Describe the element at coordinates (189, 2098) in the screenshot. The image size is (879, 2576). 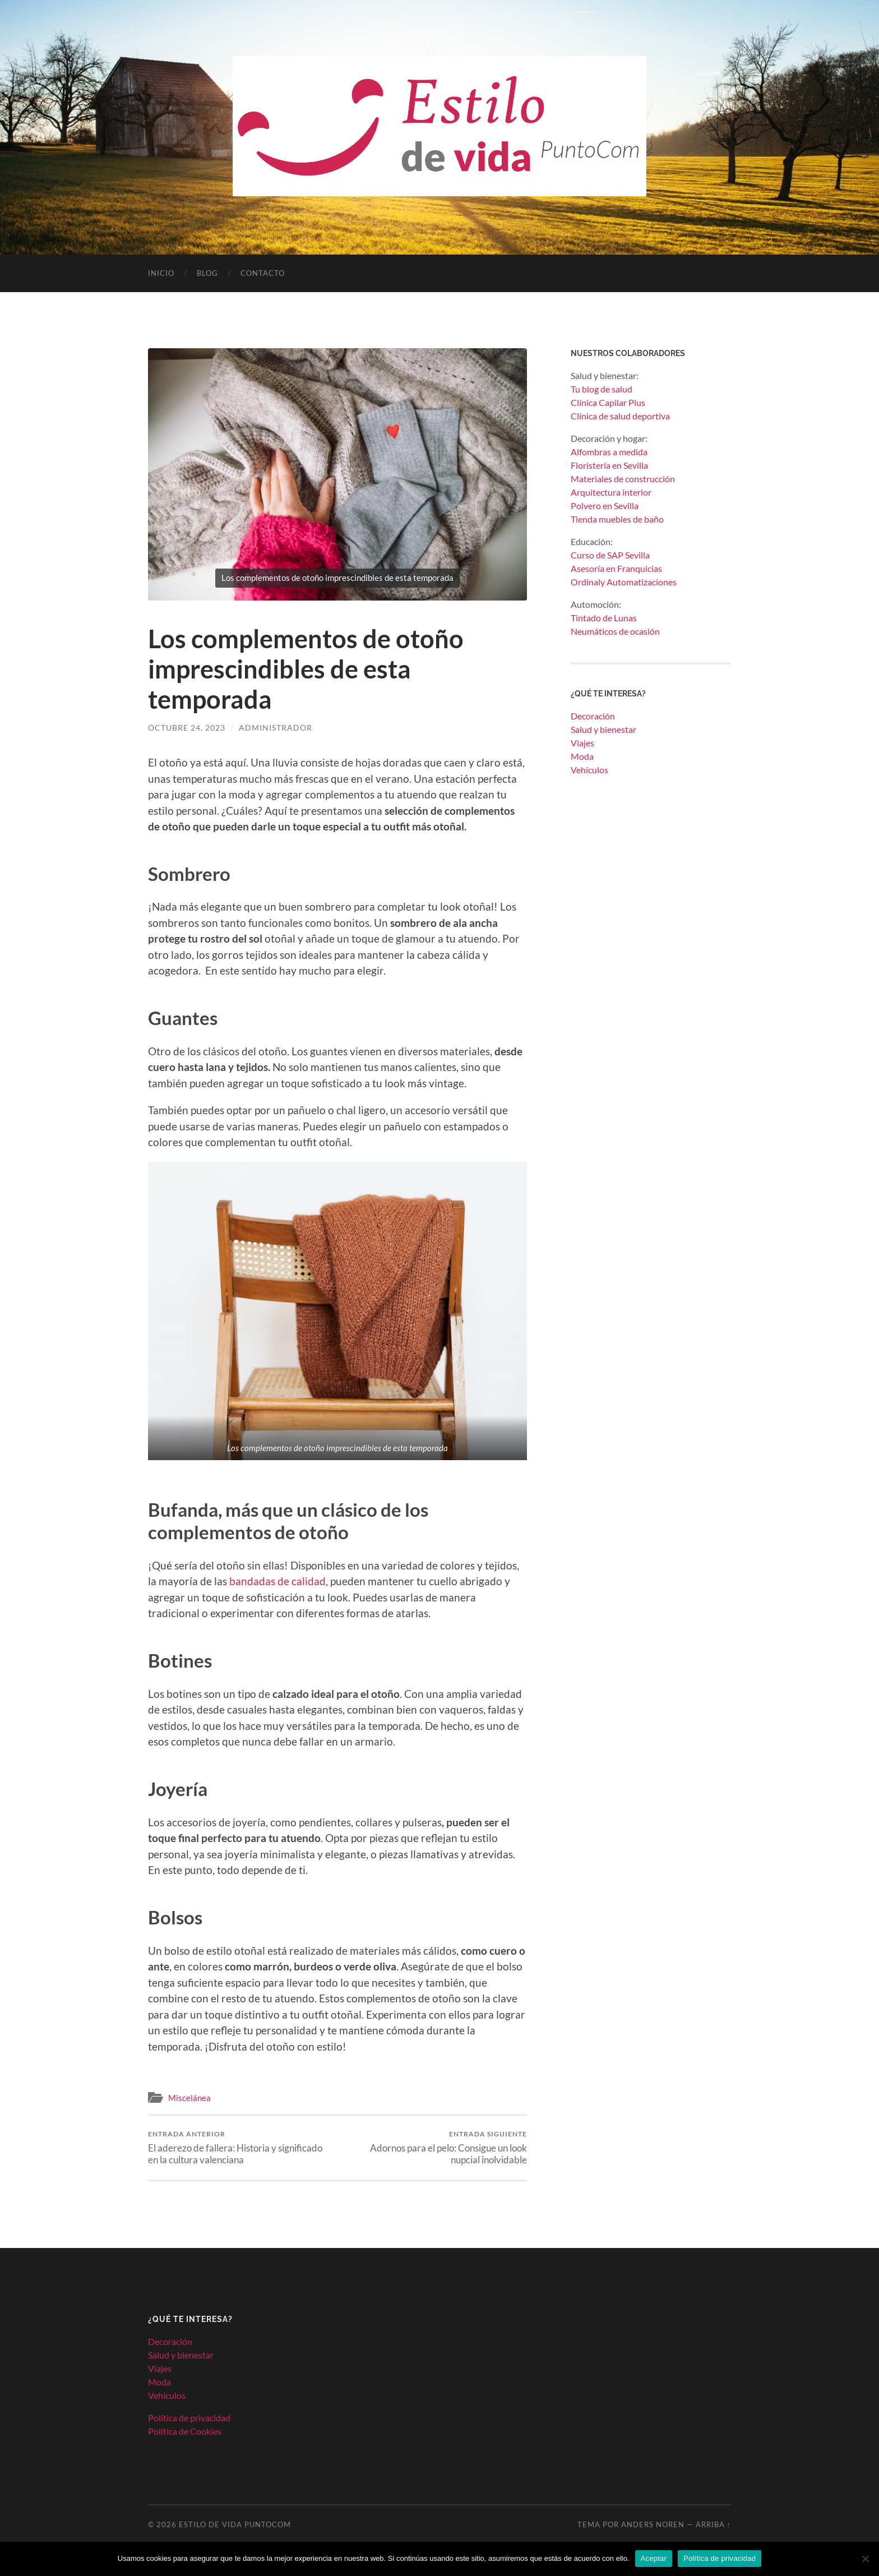
I see `Miscelánea` at that location.